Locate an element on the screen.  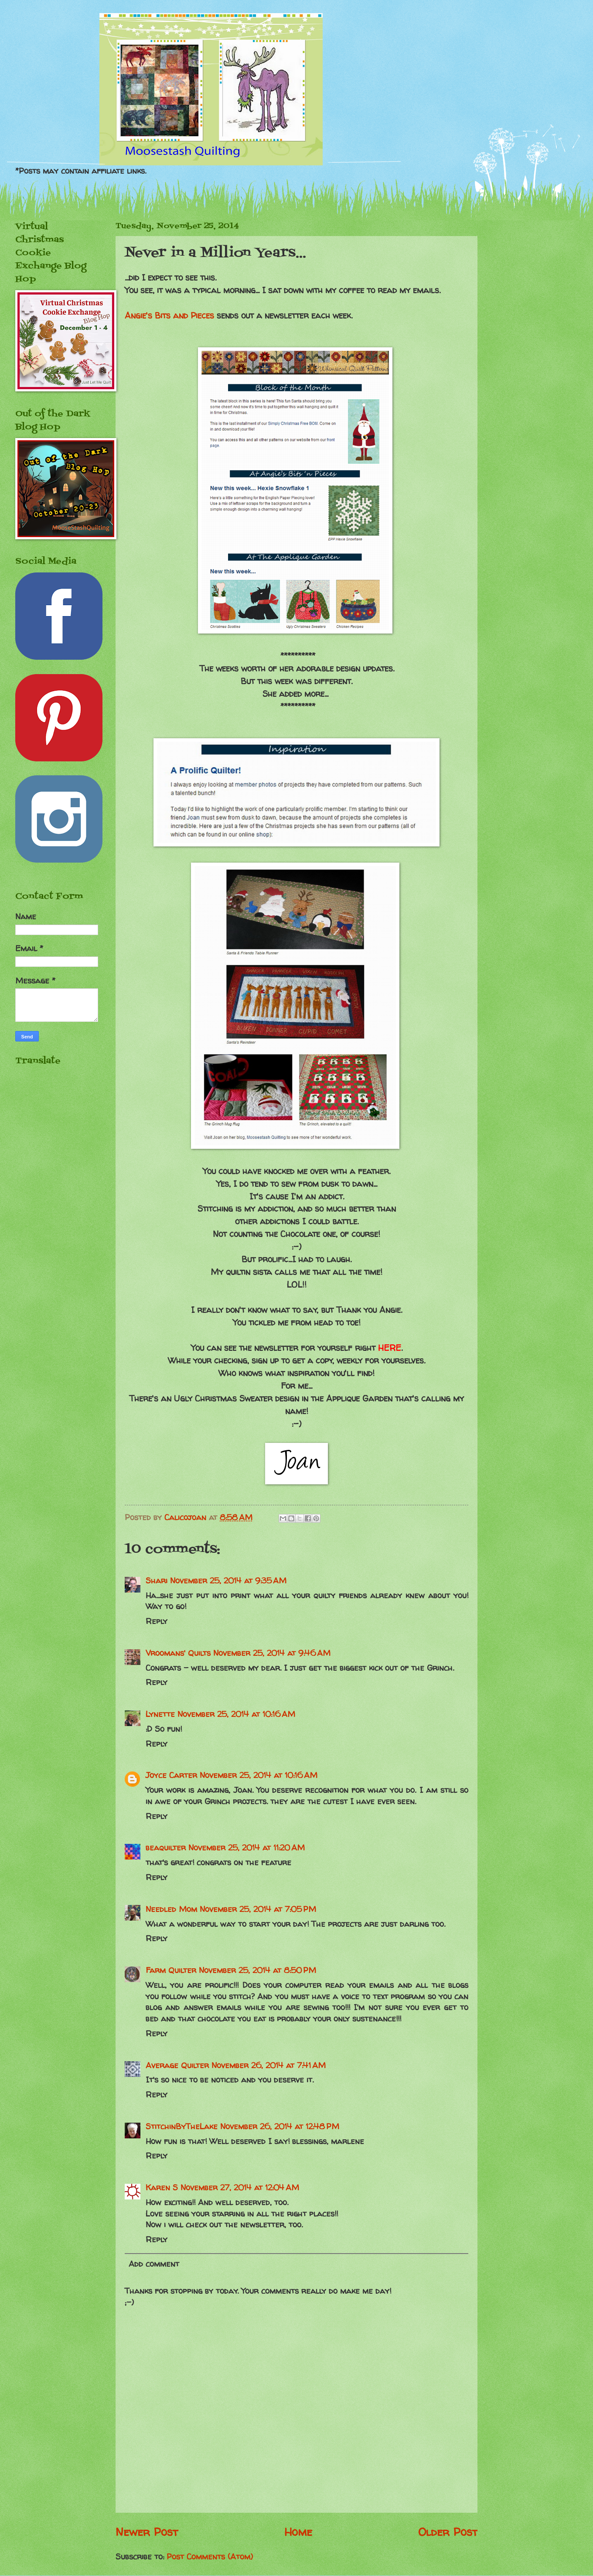
Average Quilter is located at coordinates (177, 2065).